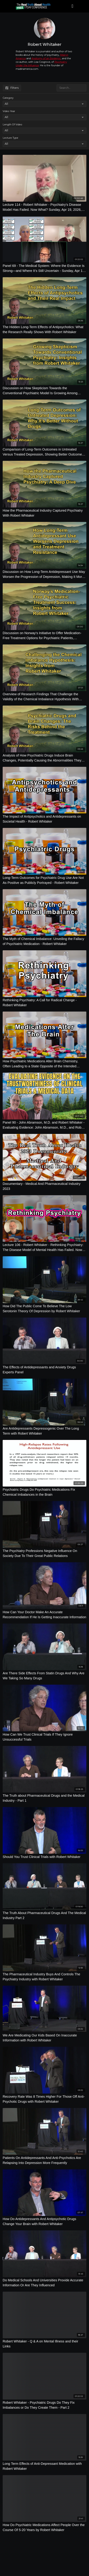 This screenshot has height=2576, width=89. Describe the element at coordinates (44, 1856) in the screenshot. I see `[Should You Trust Clinical Trials with Robert Whitaker]` at that location.